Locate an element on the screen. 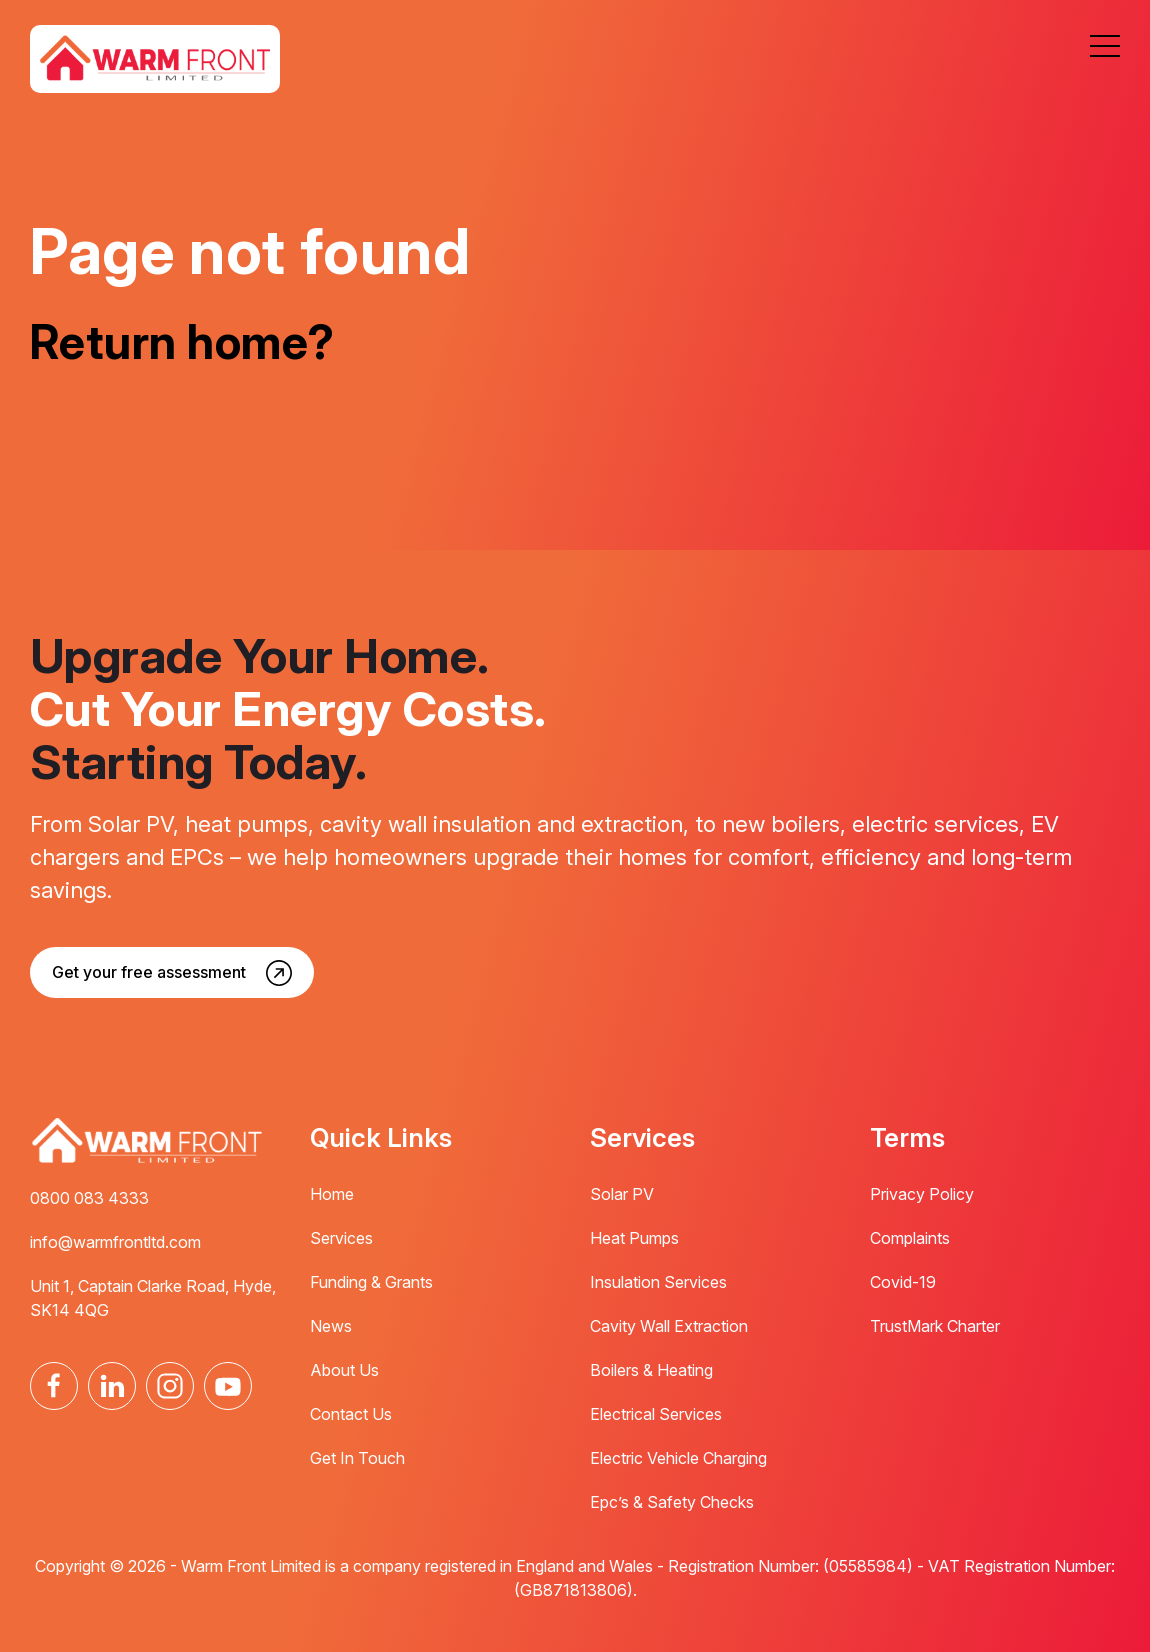 This screenshot has height=1652, width=1150. Cavity Wall Extraction is located at coordinates (669, 1326).